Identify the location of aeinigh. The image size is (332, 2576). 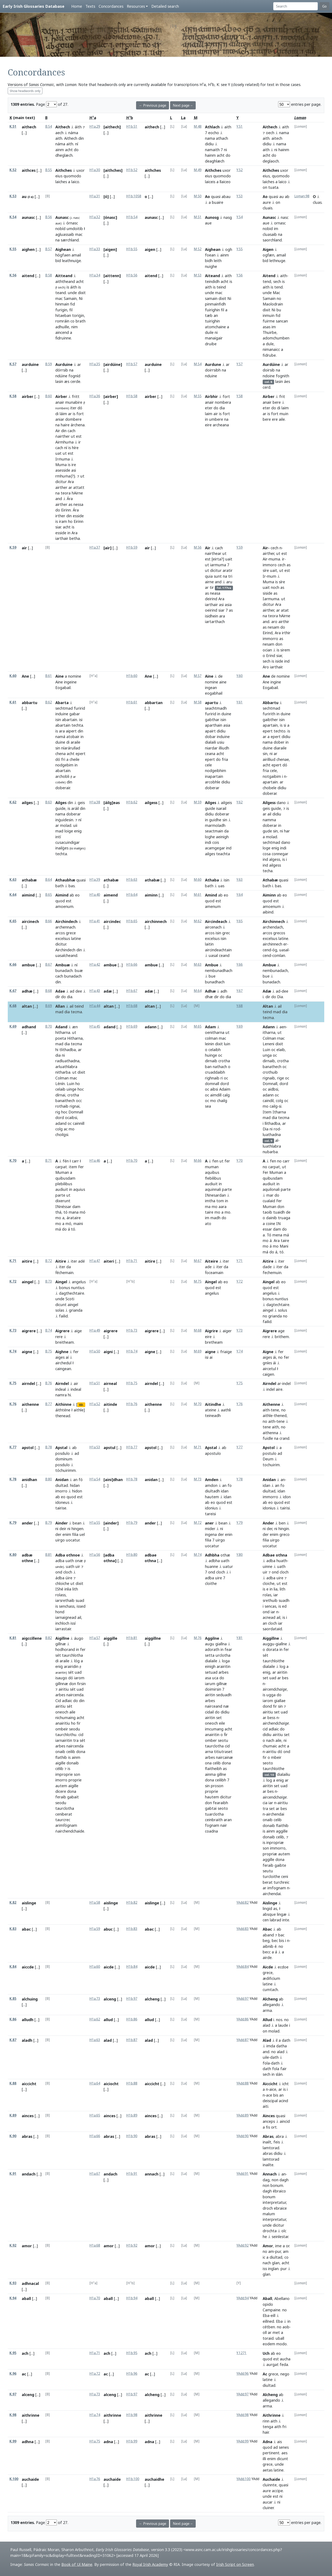
(222, 836).